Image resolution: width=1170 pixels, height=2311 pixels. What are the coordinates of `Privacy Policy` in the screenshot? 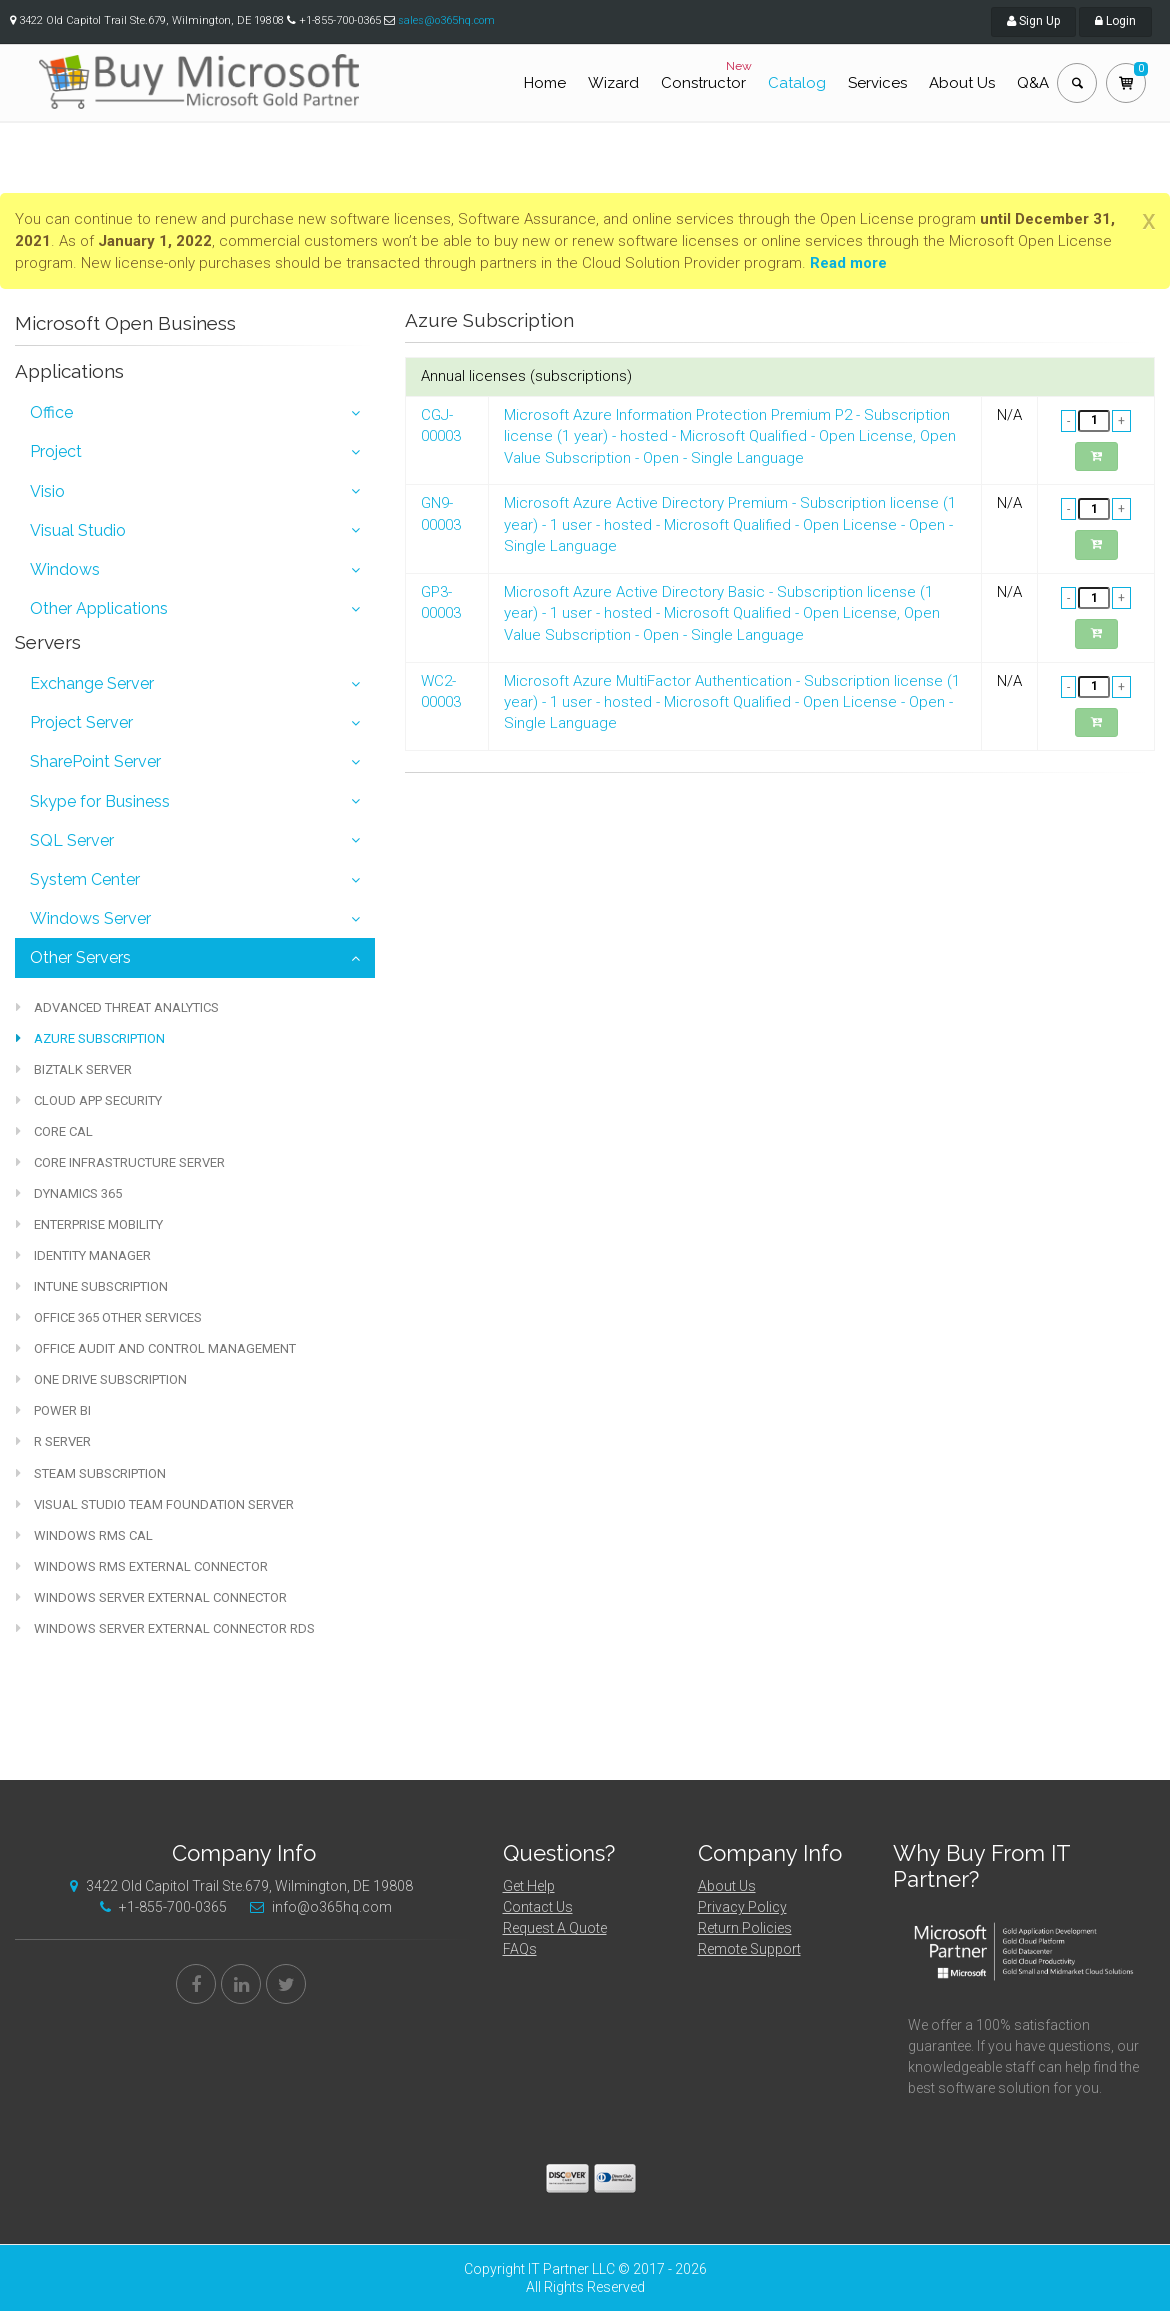 It's located at (742, 1907).